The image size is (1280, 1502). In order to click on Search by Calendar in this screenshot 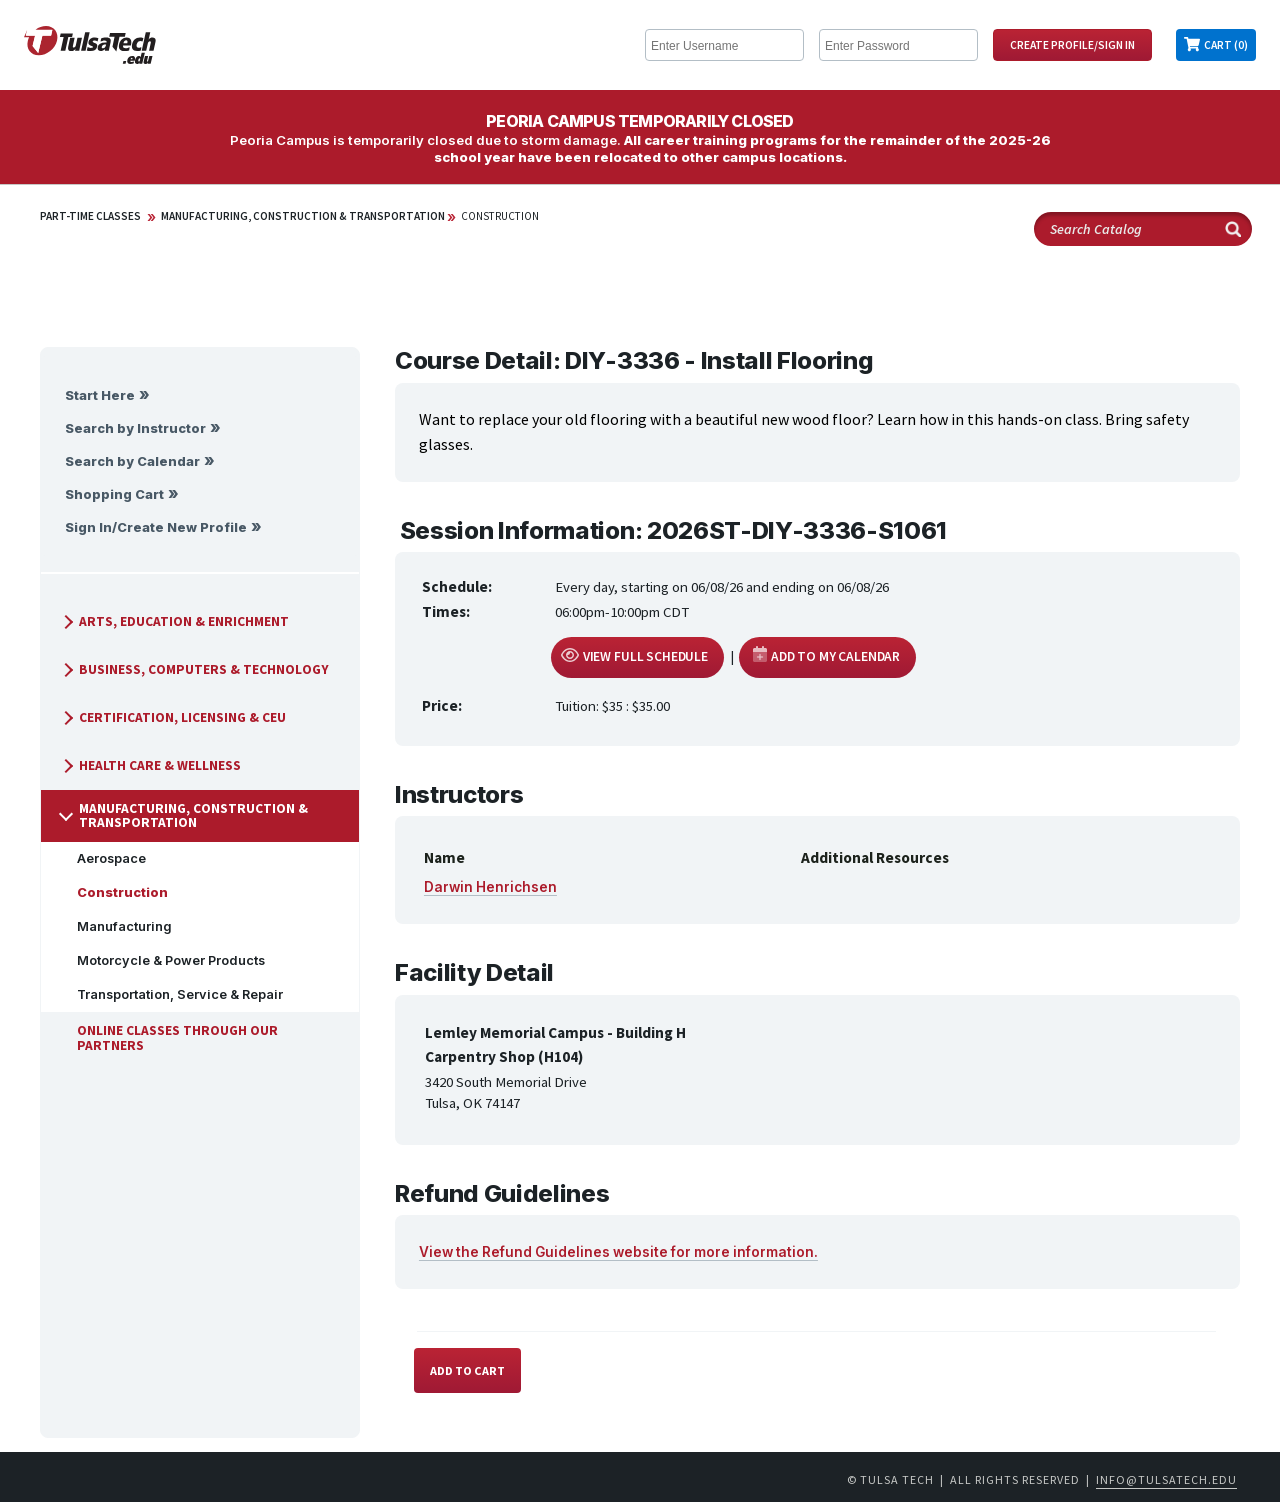, I will do `click(132, 461)`.